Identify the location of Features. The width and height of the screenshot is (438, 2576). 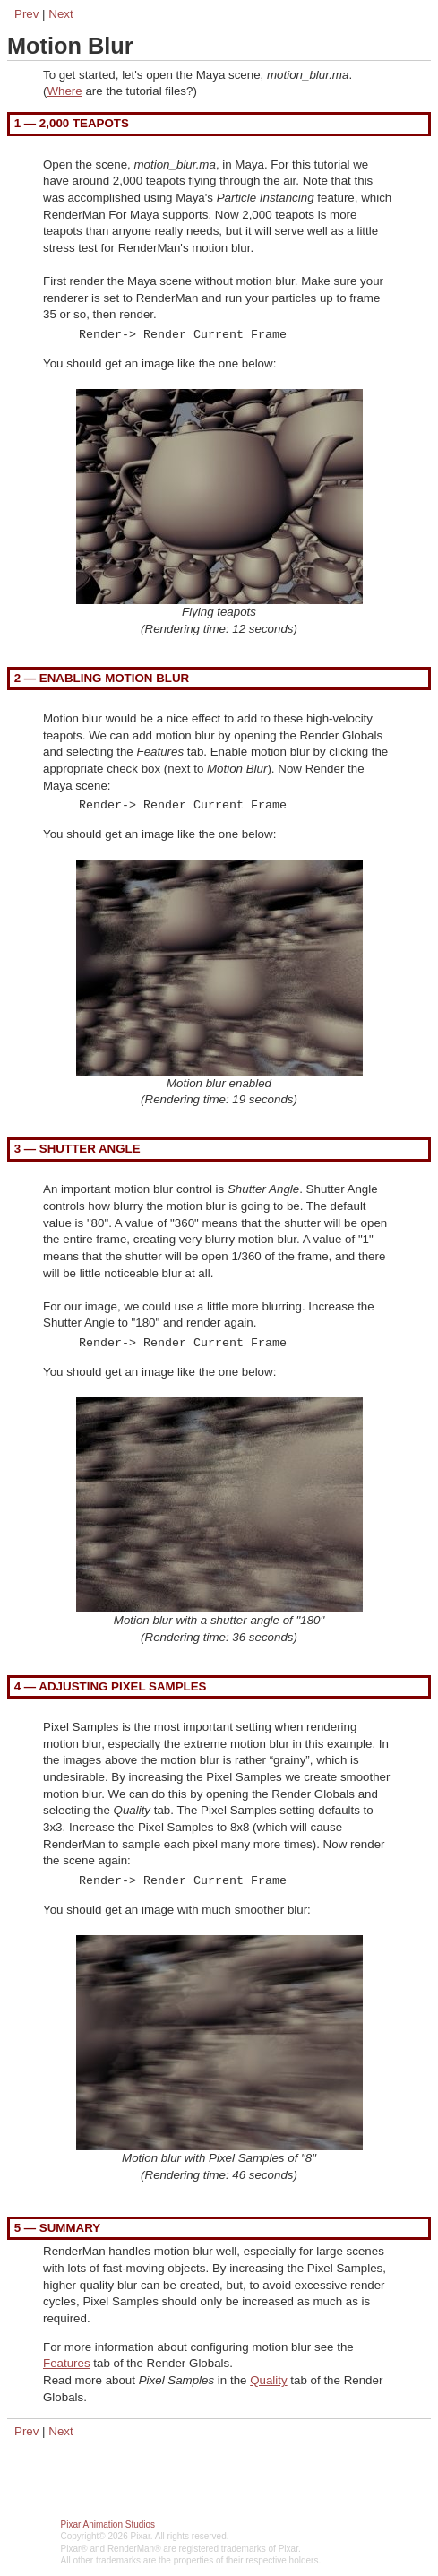
(66, 2363).